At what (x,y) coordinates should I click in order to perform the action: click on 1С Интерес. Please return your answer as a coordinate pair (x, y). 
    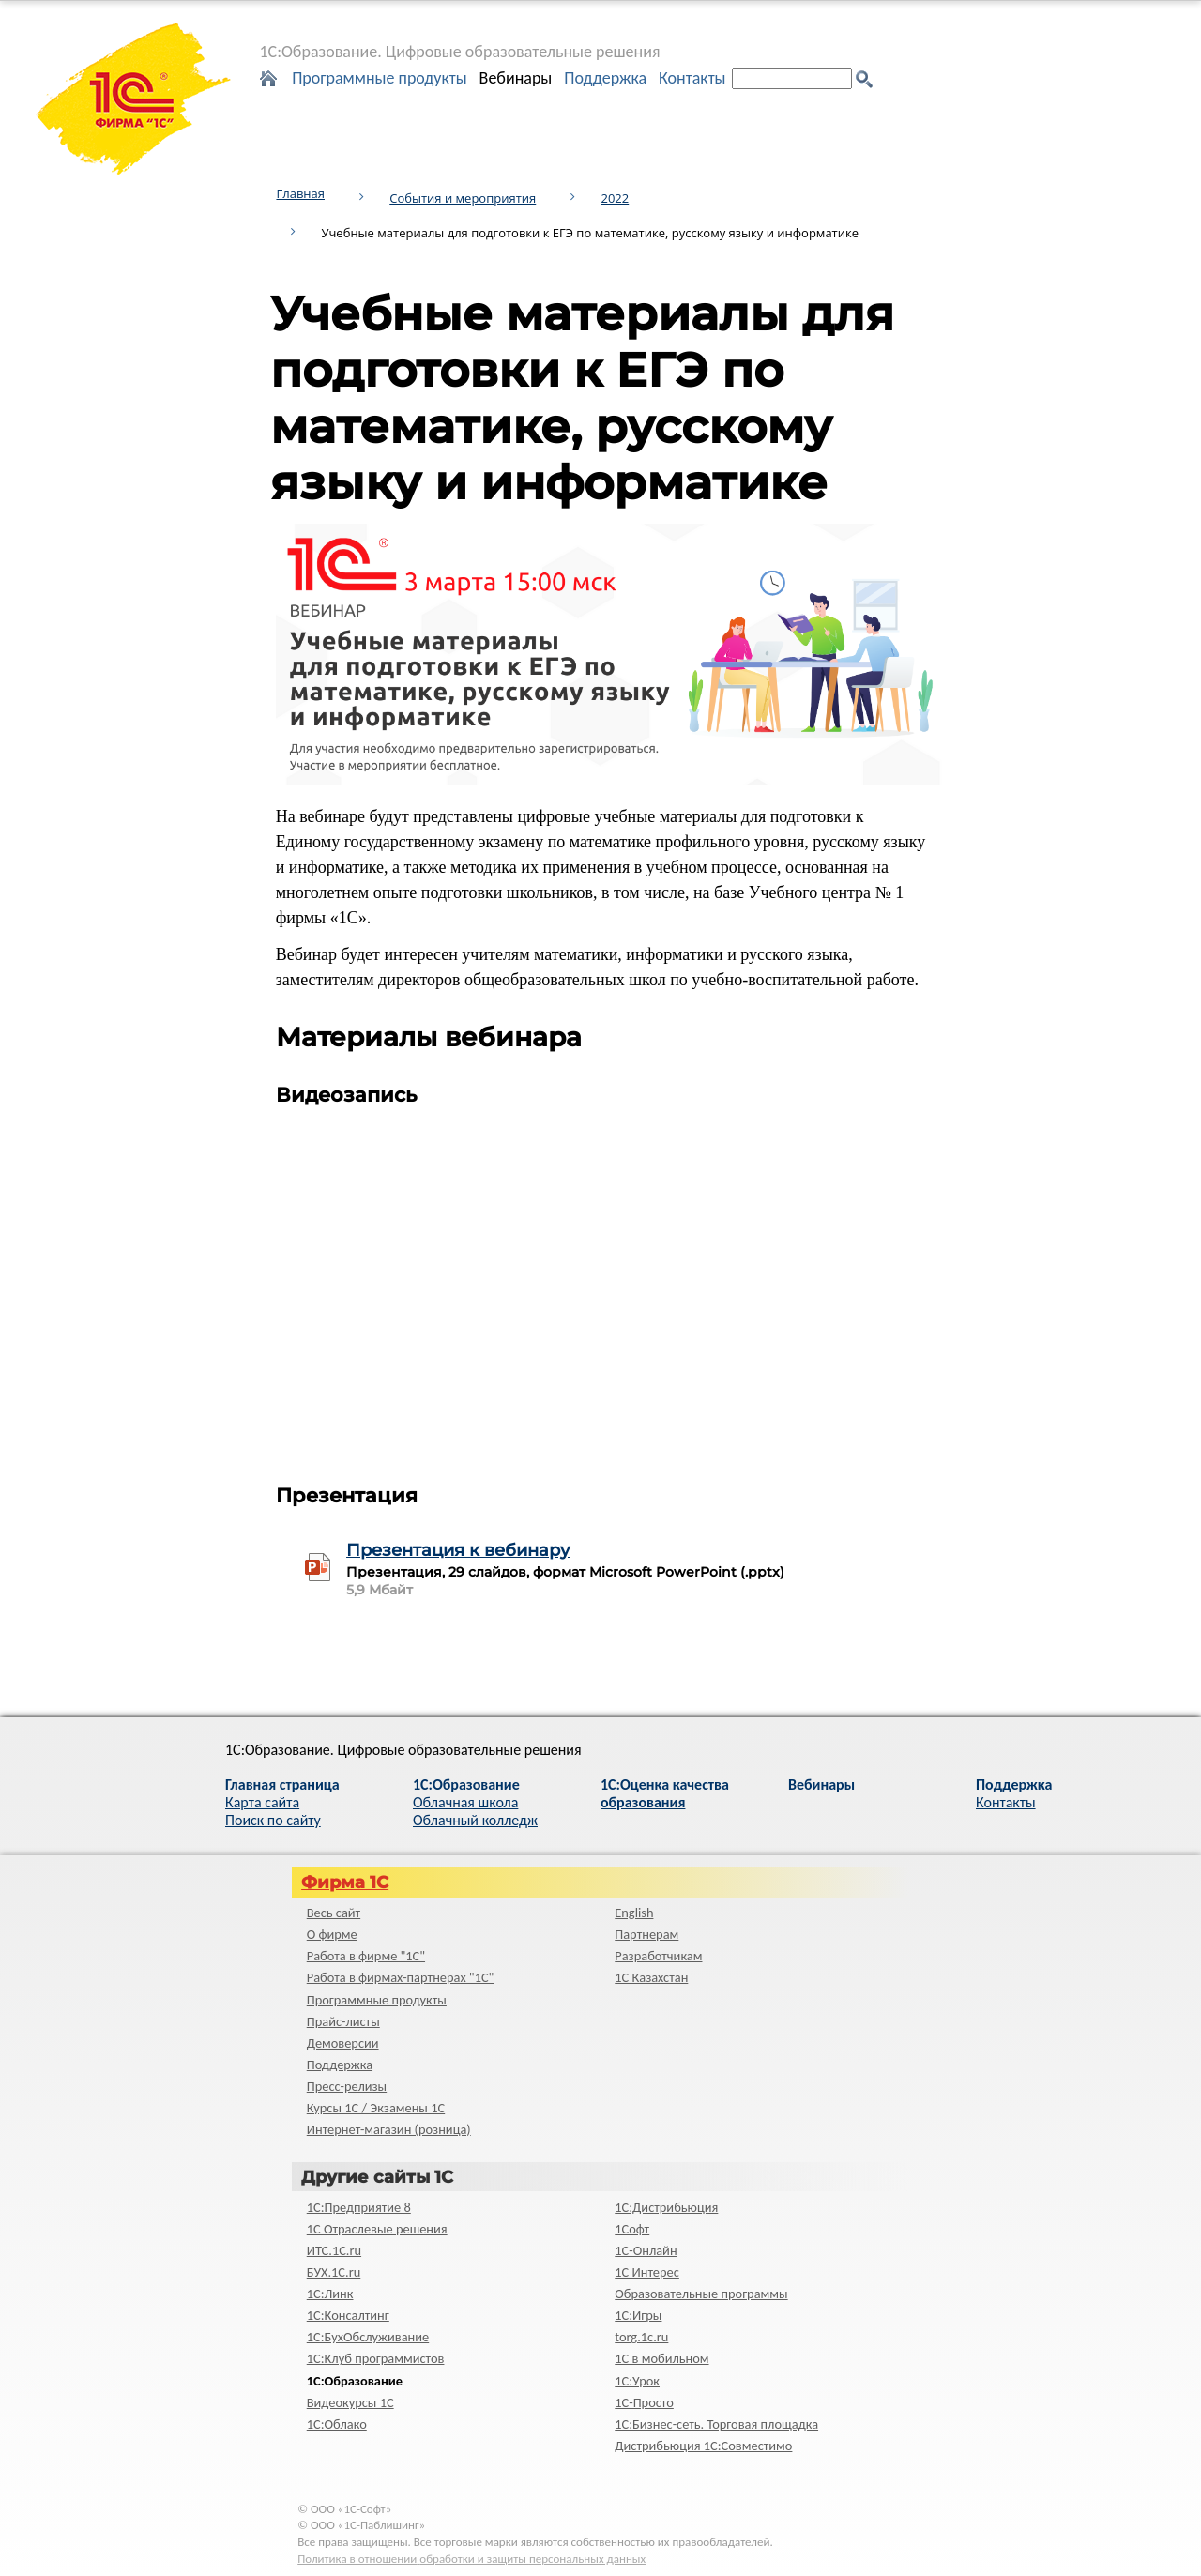
    Looking at the image, I should click on (647, 2272).